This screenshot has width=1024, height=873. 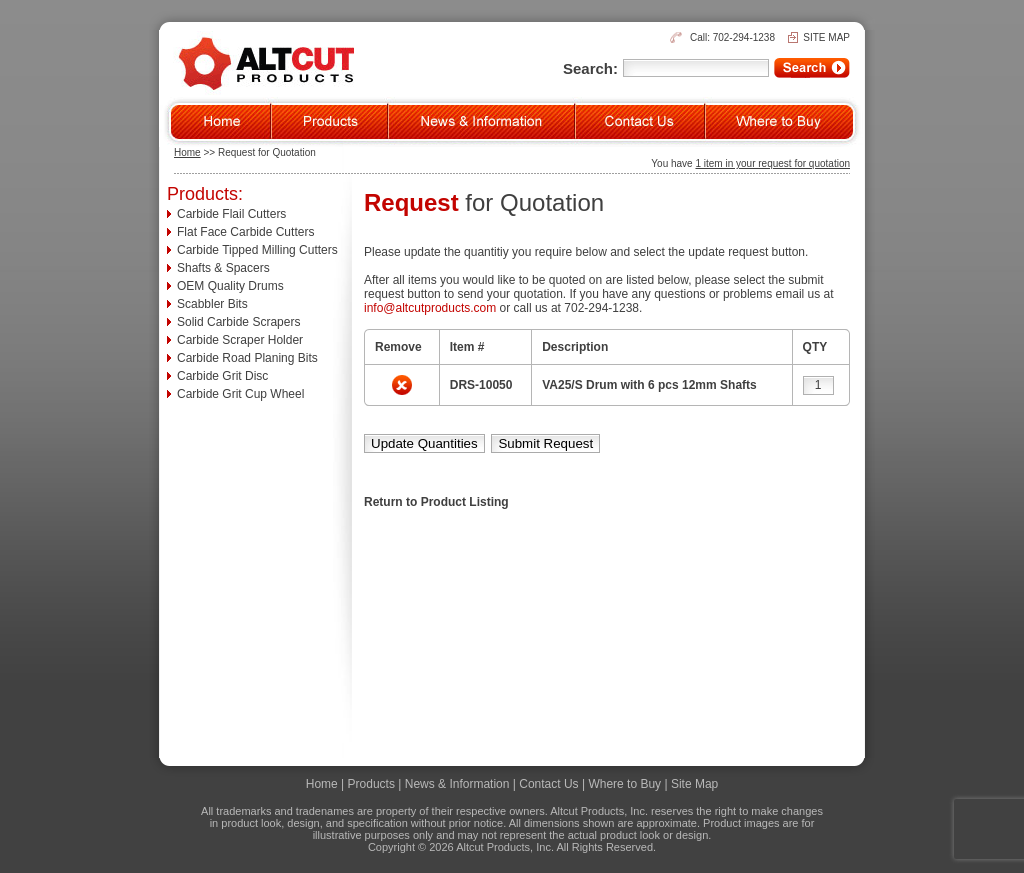 What do you see at coordinates (371, 784) in the screenshot?
I see `Products` at bounding box center [371, 784].